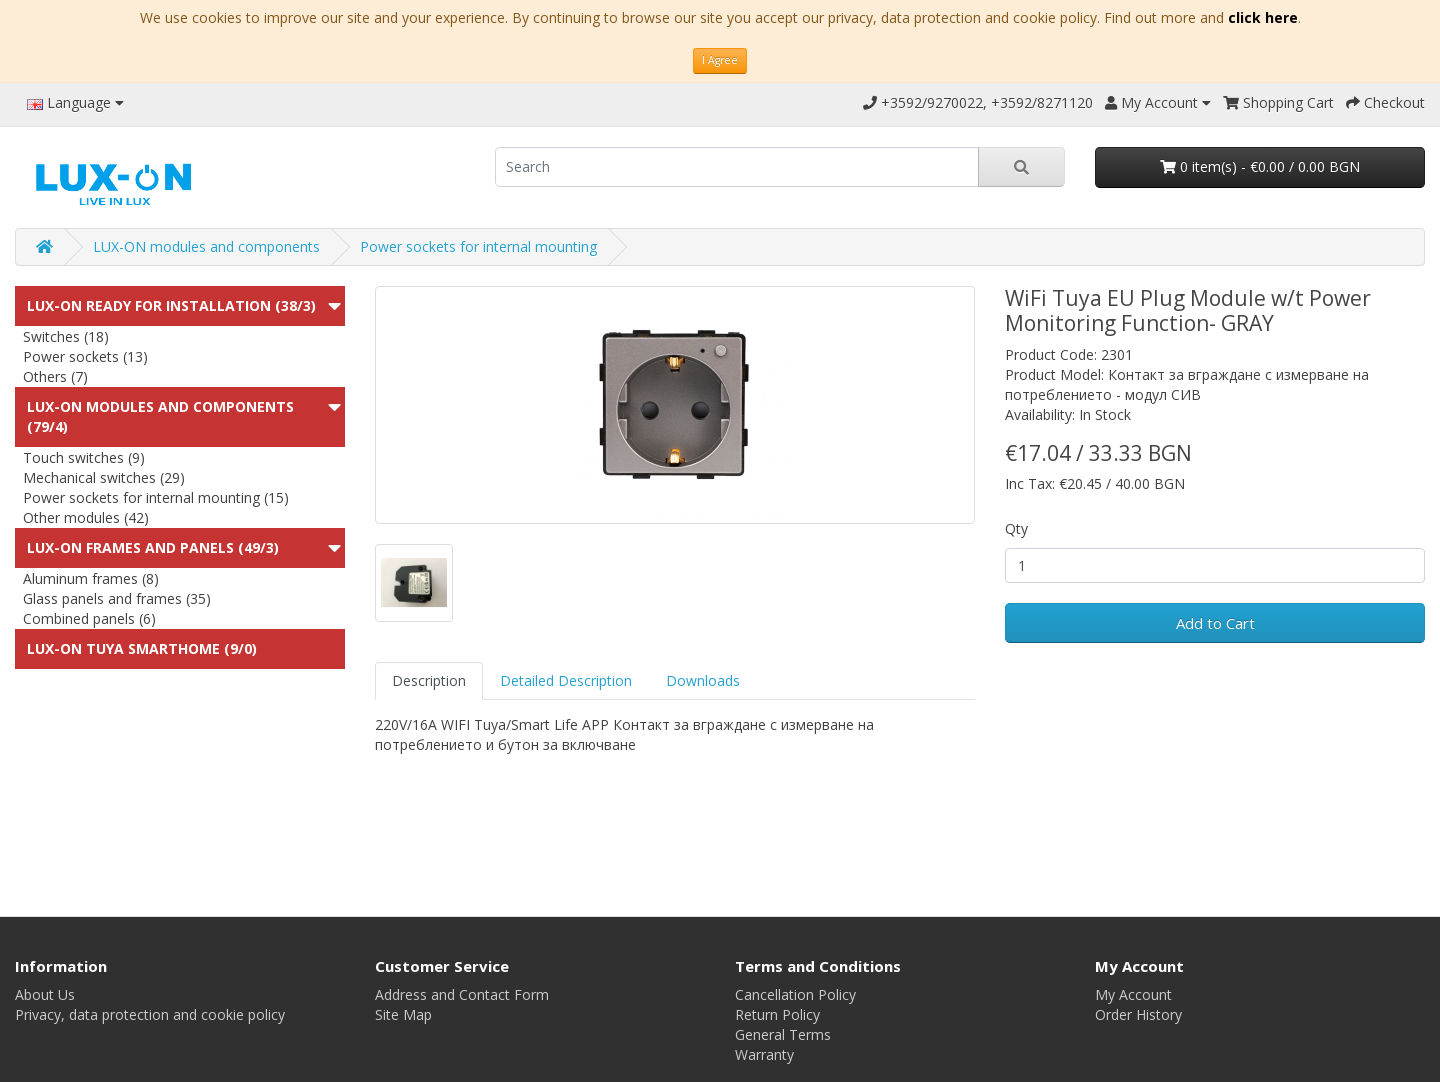  Describe the element at coordinates (1133, 994) in the screenshot. I see `My Account` at that location.